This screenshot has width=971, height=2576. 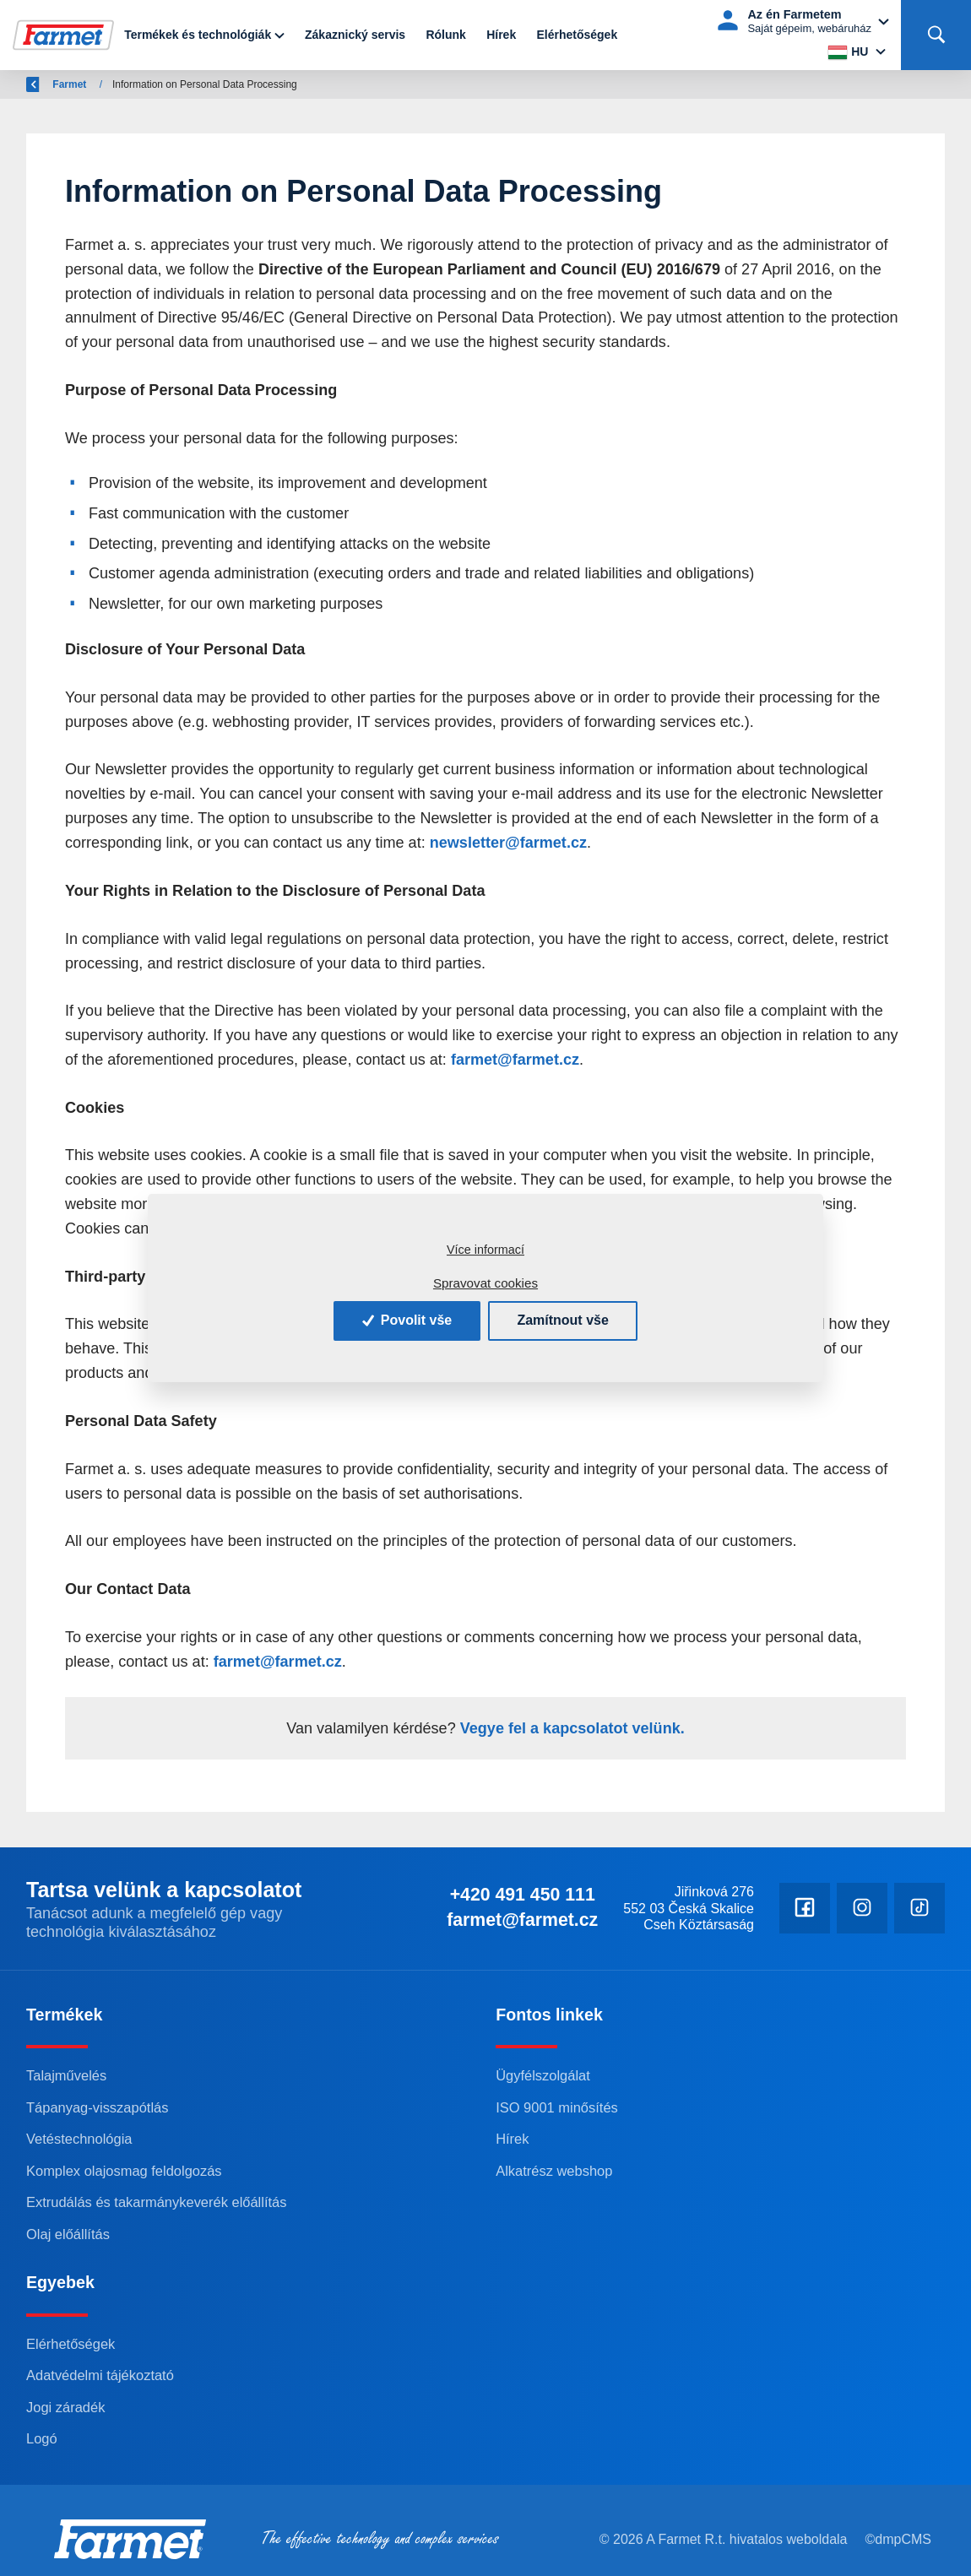 I want to click on Extrudálás és takarmánykeverék előállítás, so click(x=156, y=2202).